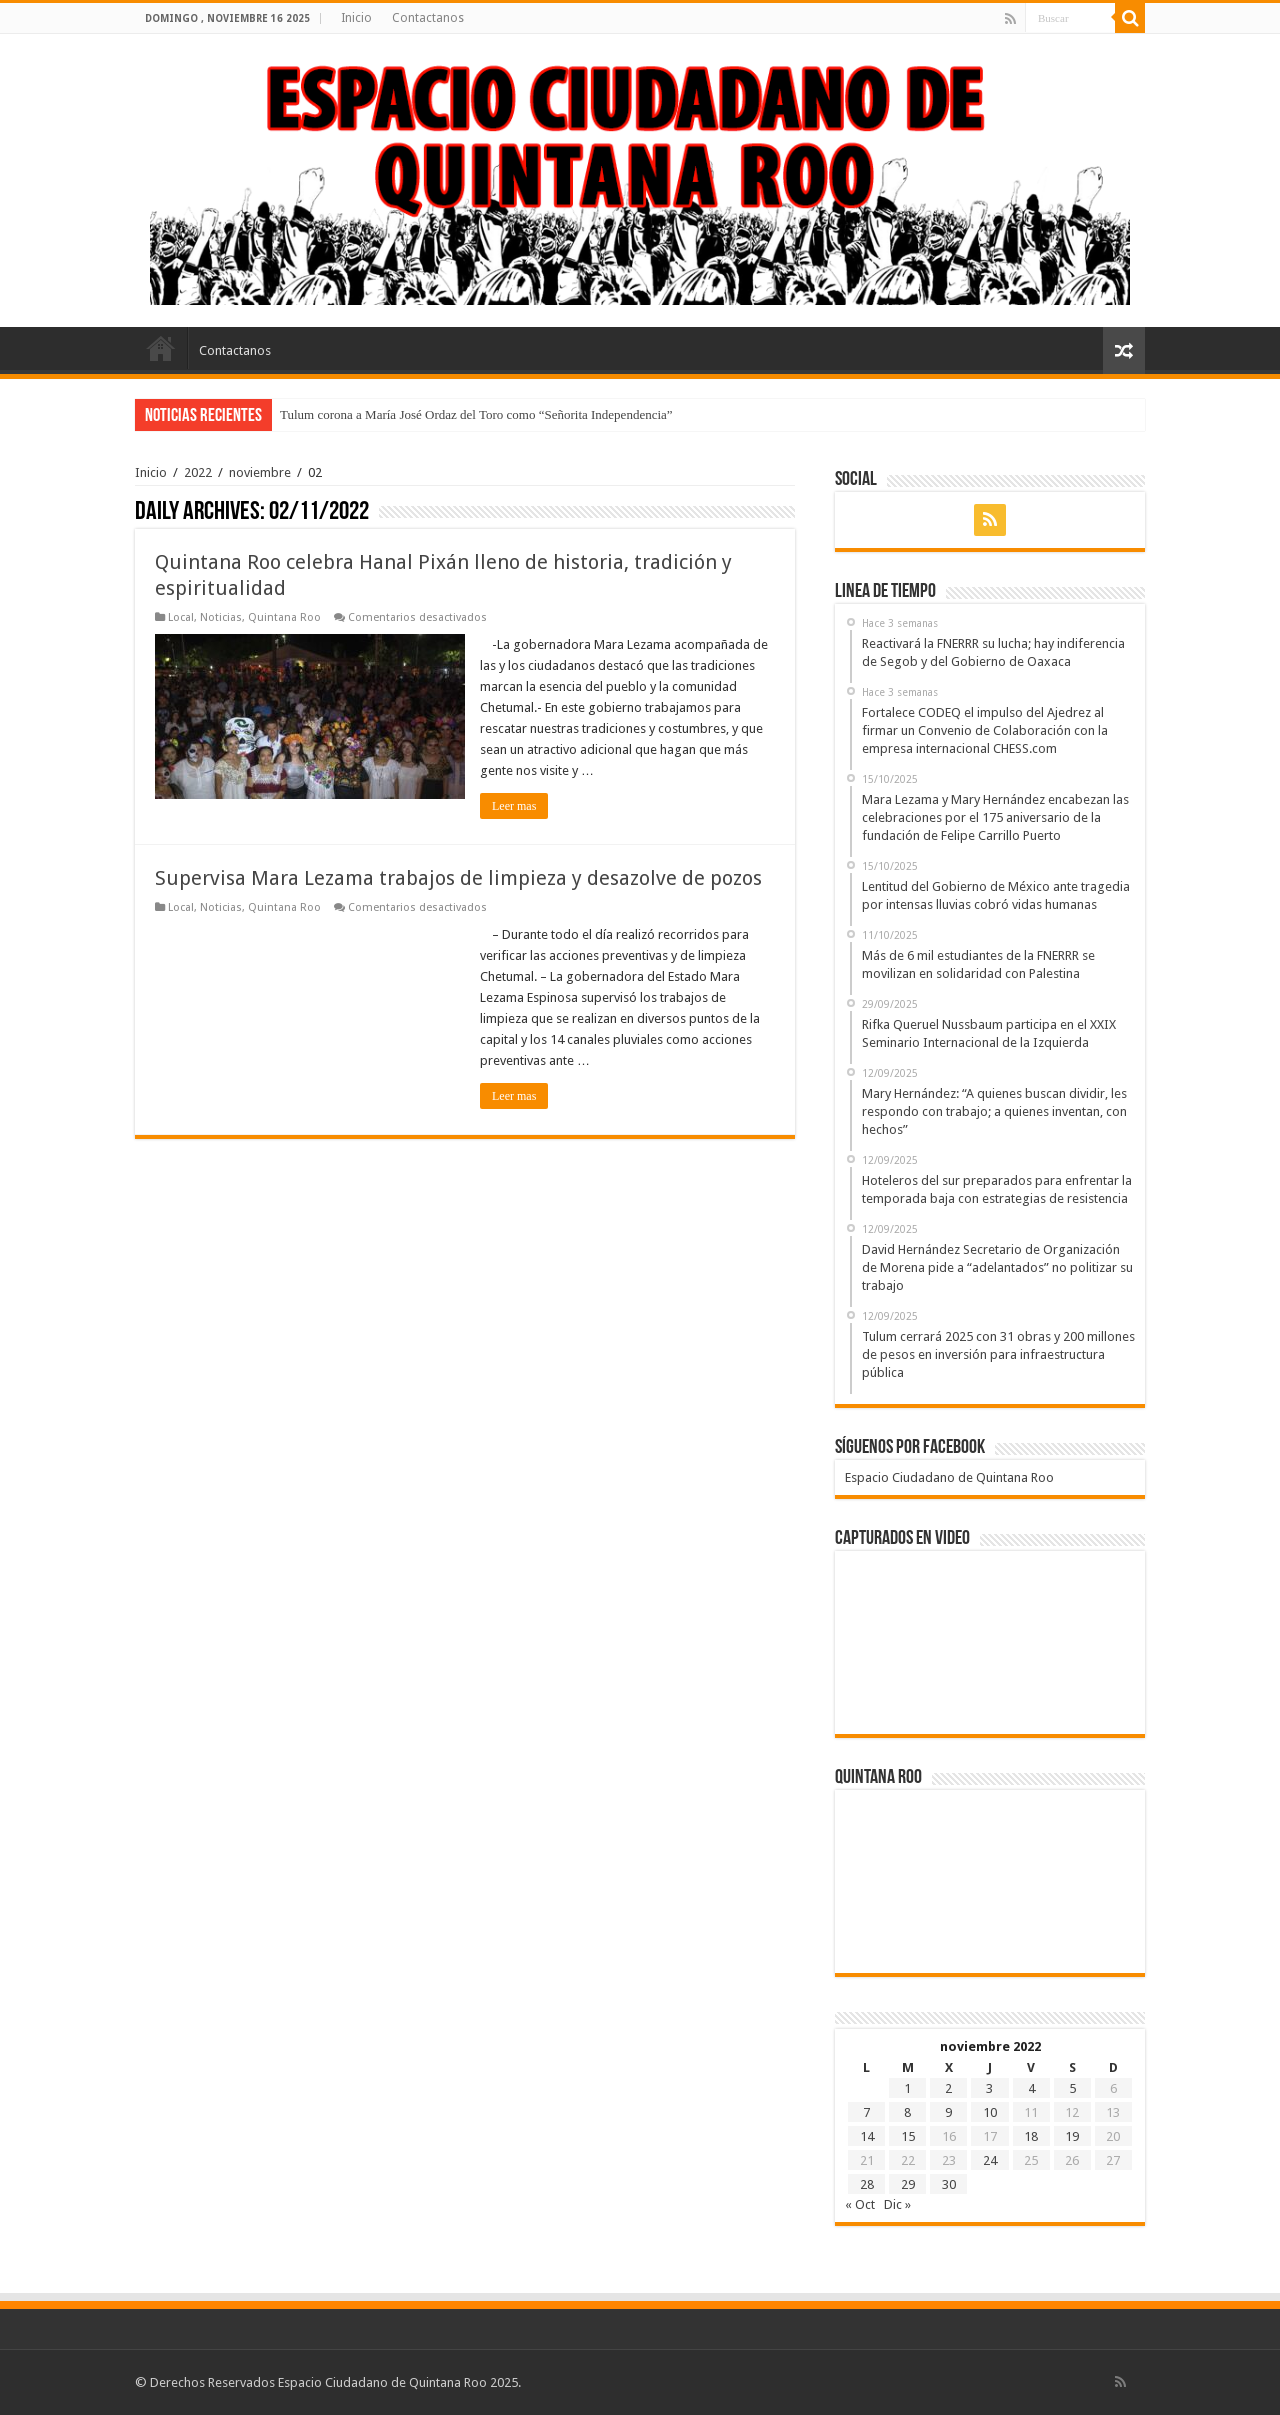 The height and width of the screenshot is (2415, 1280). What do you see at coordinates (897, 2204) in the screenshot?
I see `Dic »` at bounding box center [897, 2204].